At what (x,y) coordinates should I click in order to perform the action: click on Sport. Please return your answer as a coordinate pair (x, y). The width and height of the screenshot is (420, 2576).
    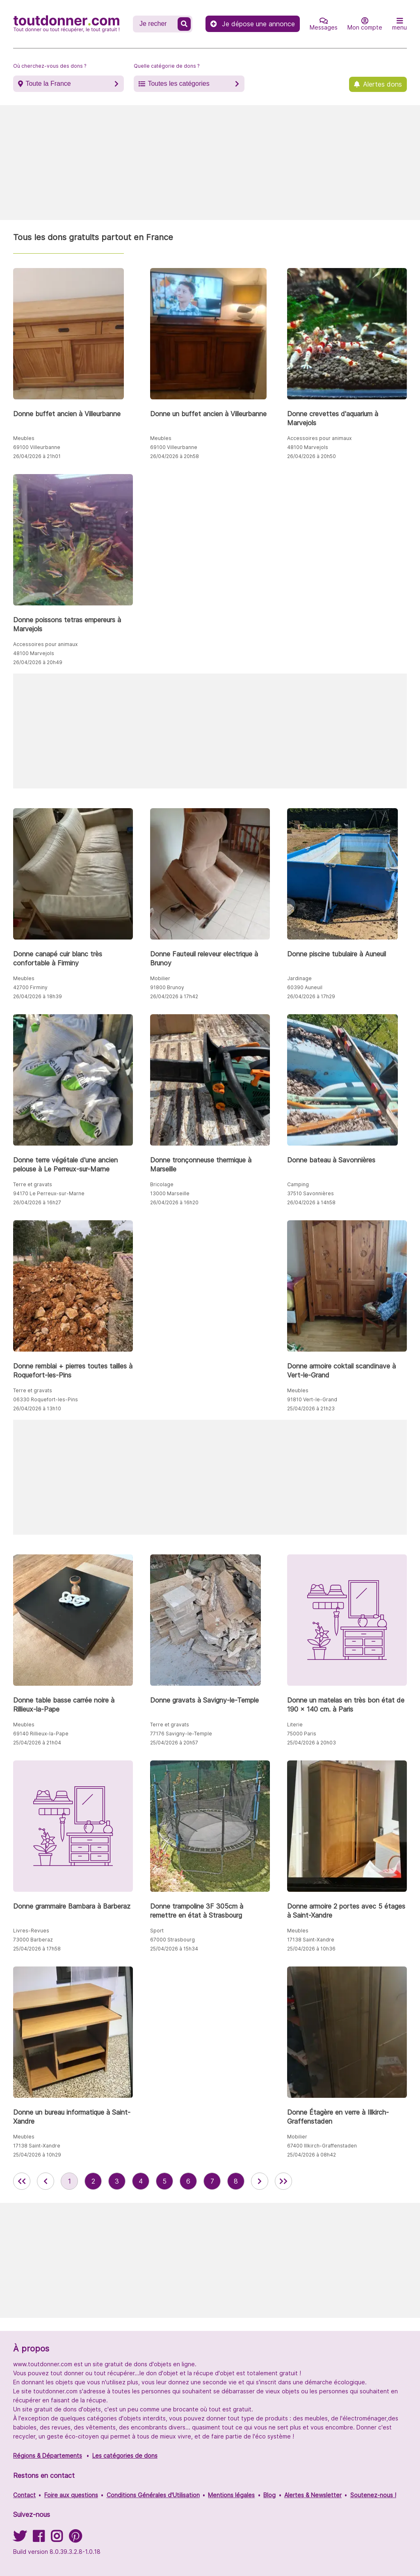
    Looking at the image, I should click on (157, 1930).